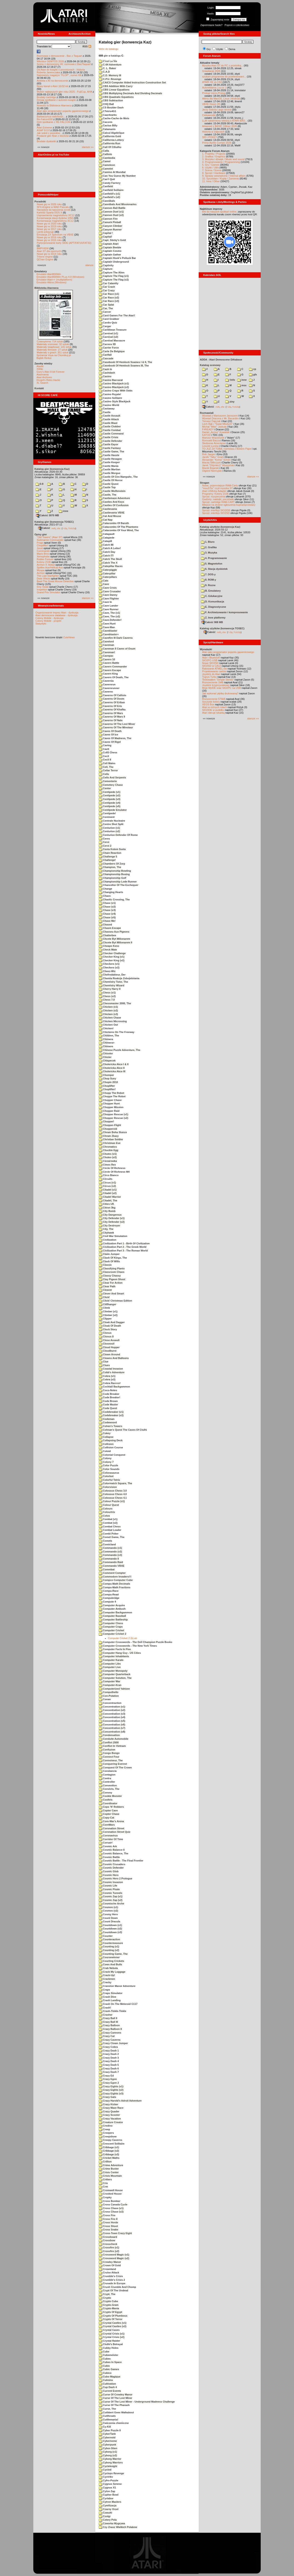 Image resolution: width=294 pixels, height=2576 pixels. What do you see at coordinates (105, 154) in the screenshot?
I see `Callisto` at bounding box center [105, 154].